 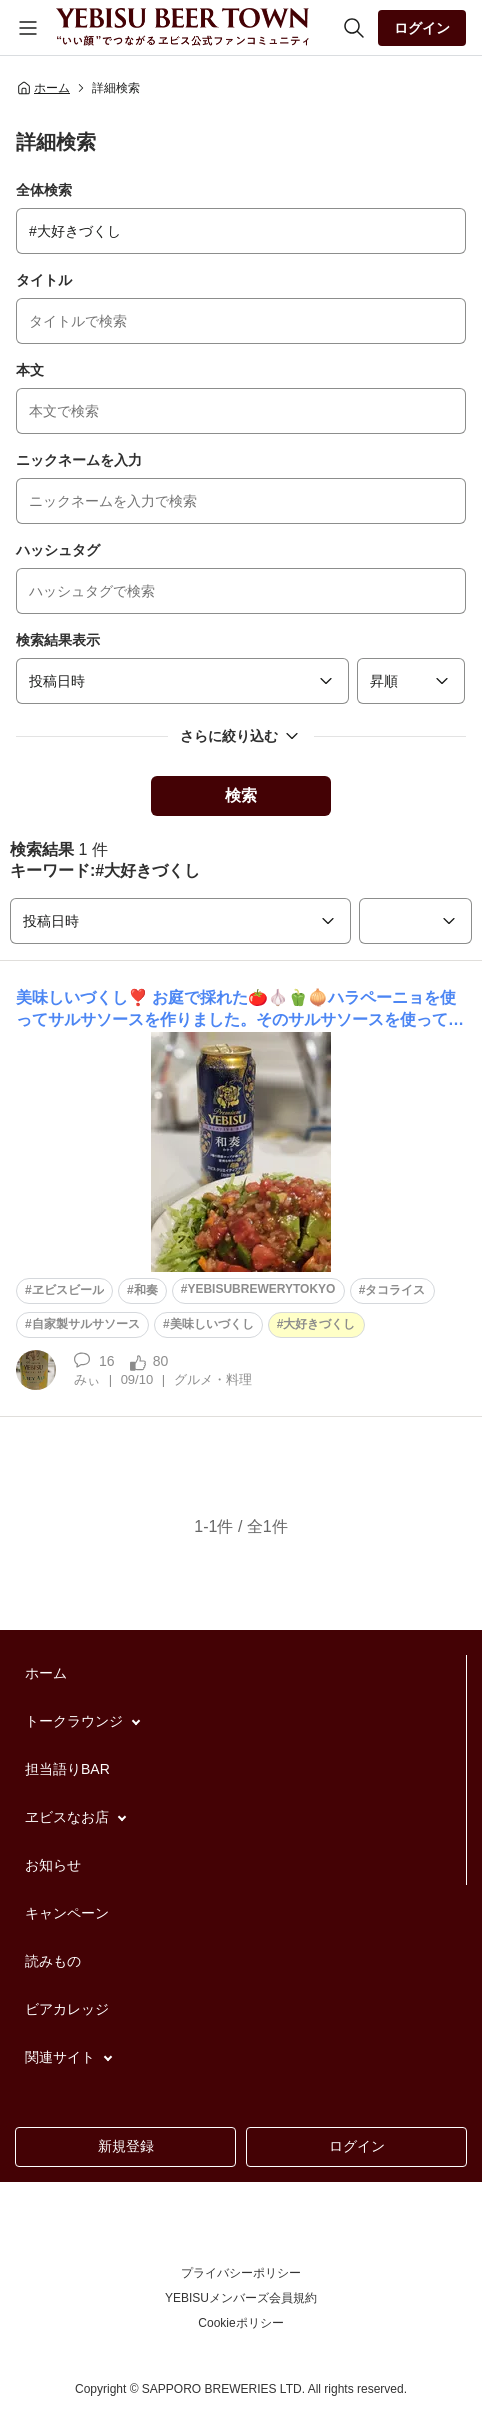 What do you see at coordinates (126, 2146) in the screenshot?
I see `新規登録` at bounding box center [126, 2146].